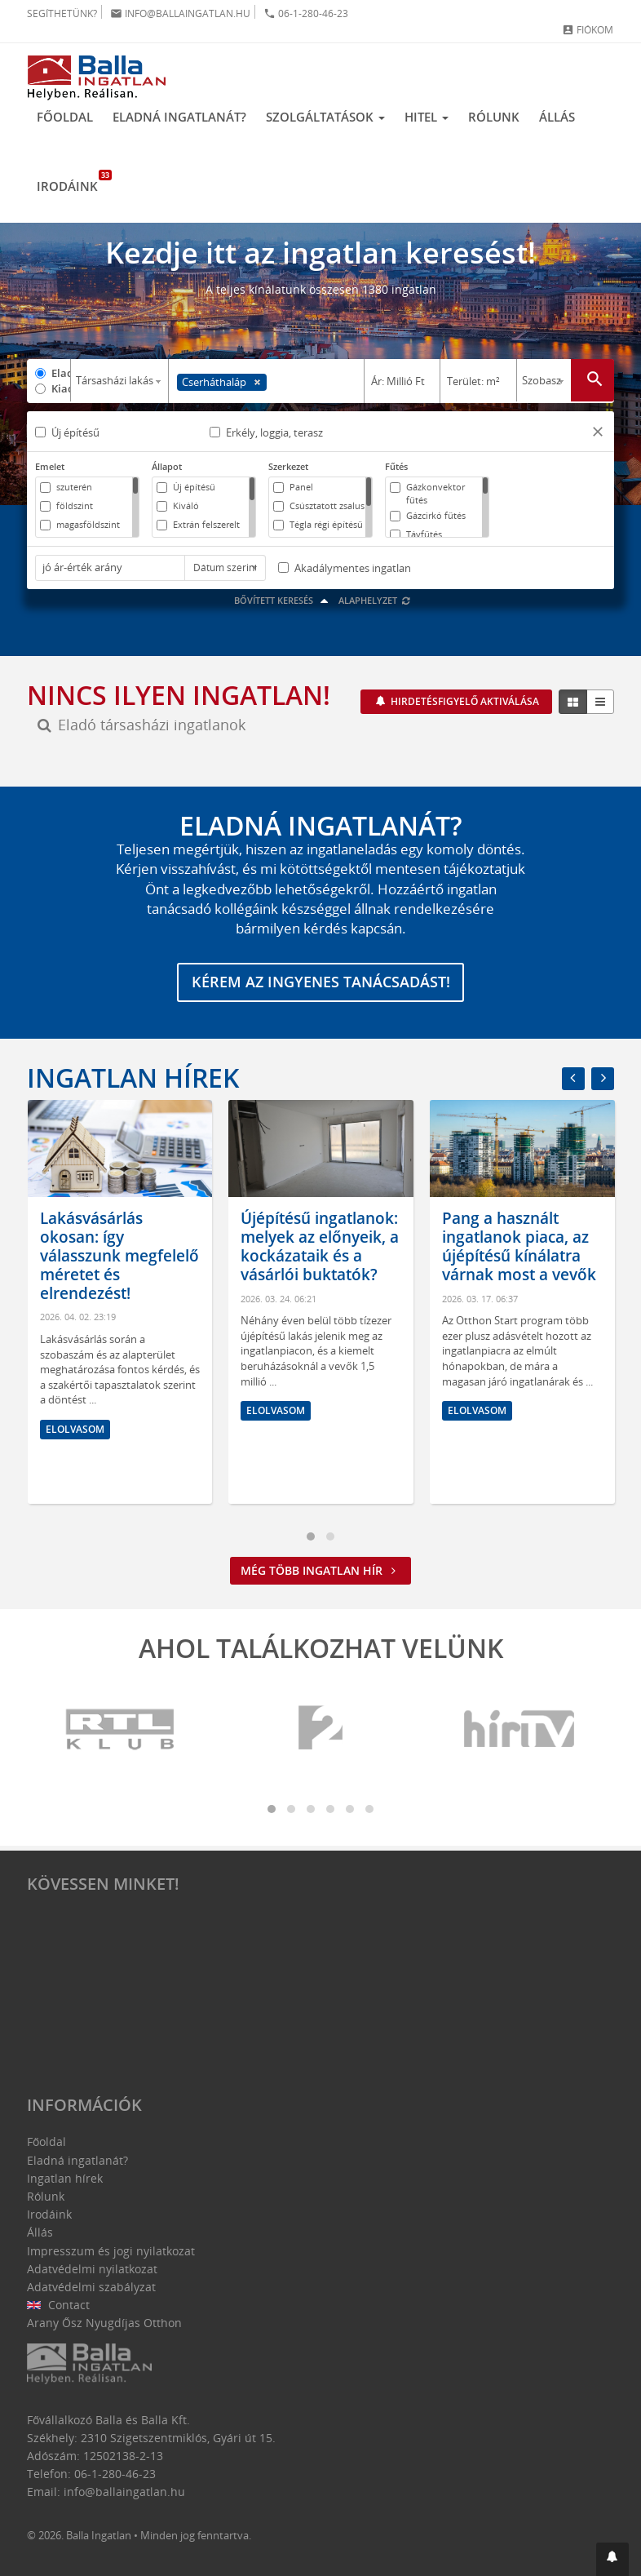 The height and width of the screenshot is (2576, 641). I want to click on Fiókom, so click(587, 30).